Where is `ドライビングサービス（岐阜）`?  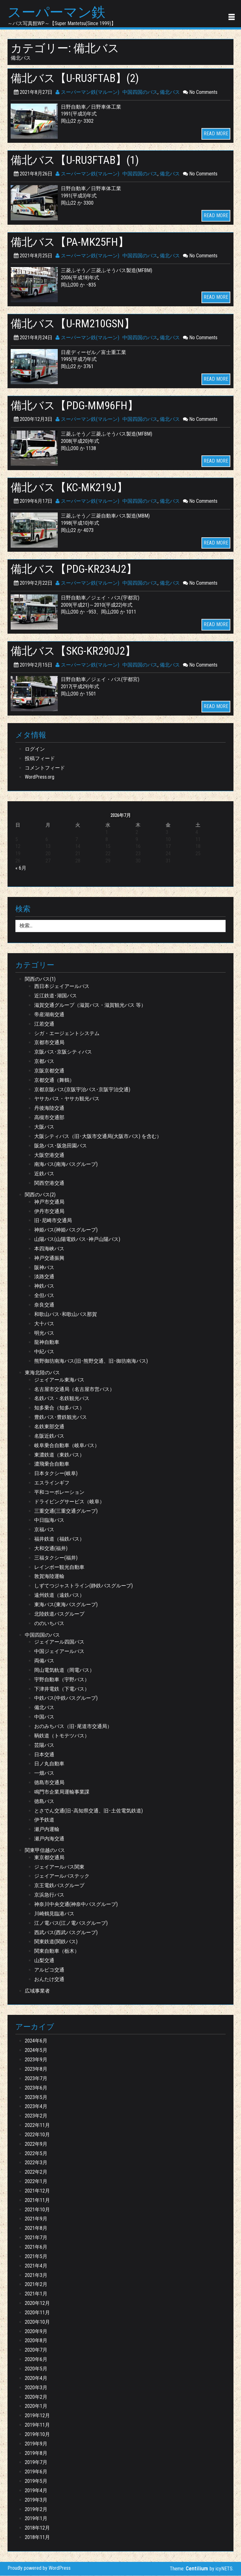
ドライビングサービス（岐阜） is located at coordinates (69, 1502).